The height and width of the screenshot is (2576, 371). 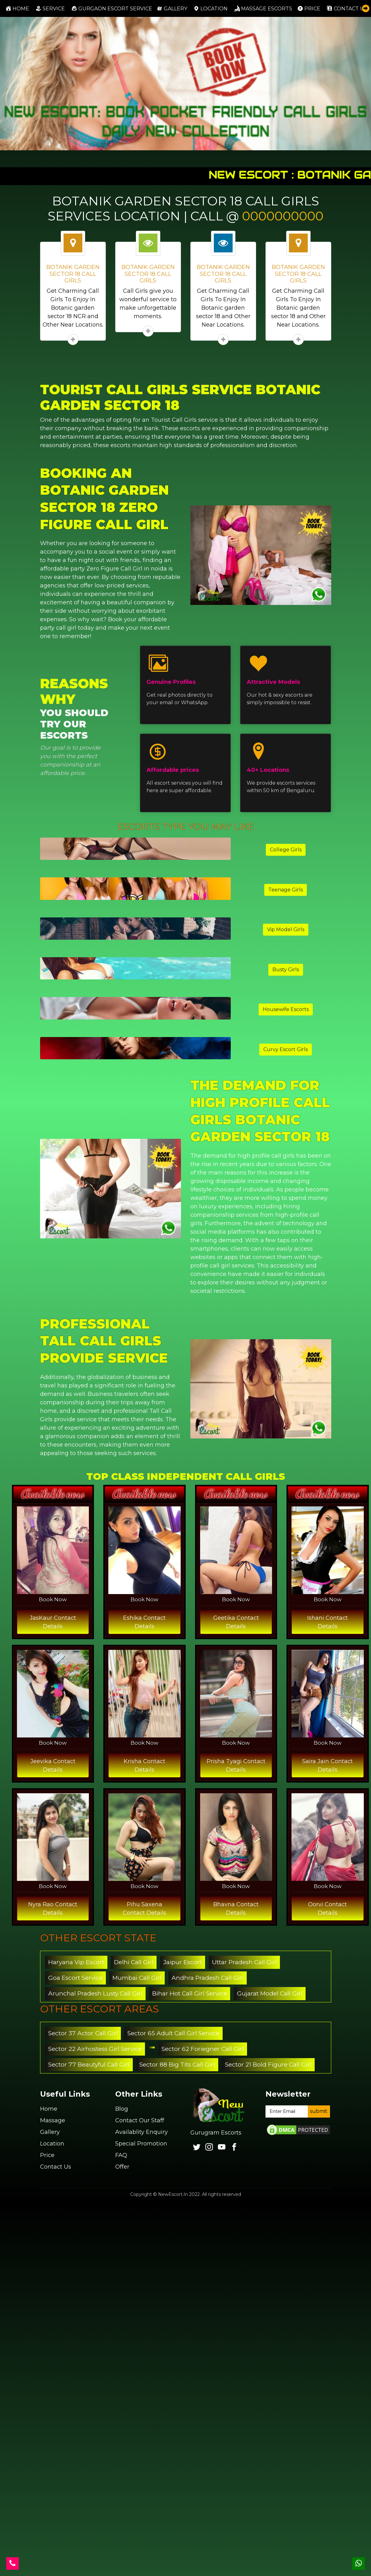 I want to click on Blog, so click(x=121, y=2108).